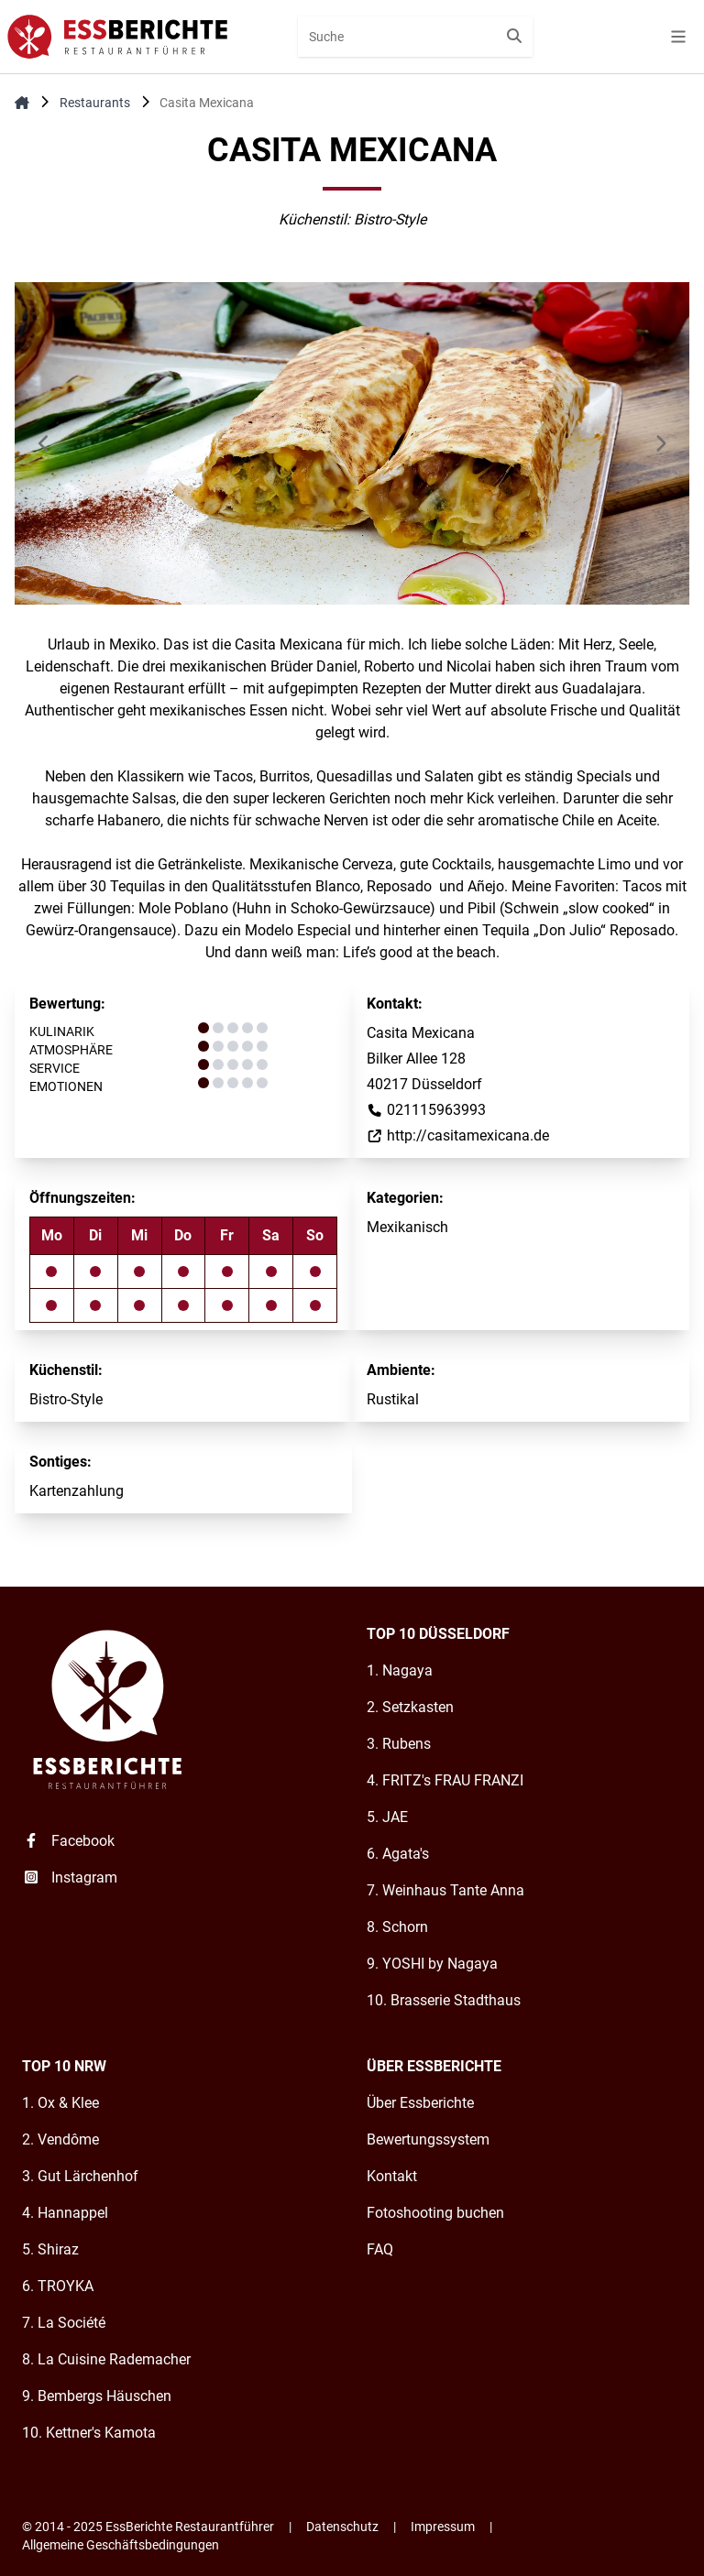 The width and height of the screenshot is (704, 2576). I want to click on 9. Bembergs Häuschen, so click(96, 2396).